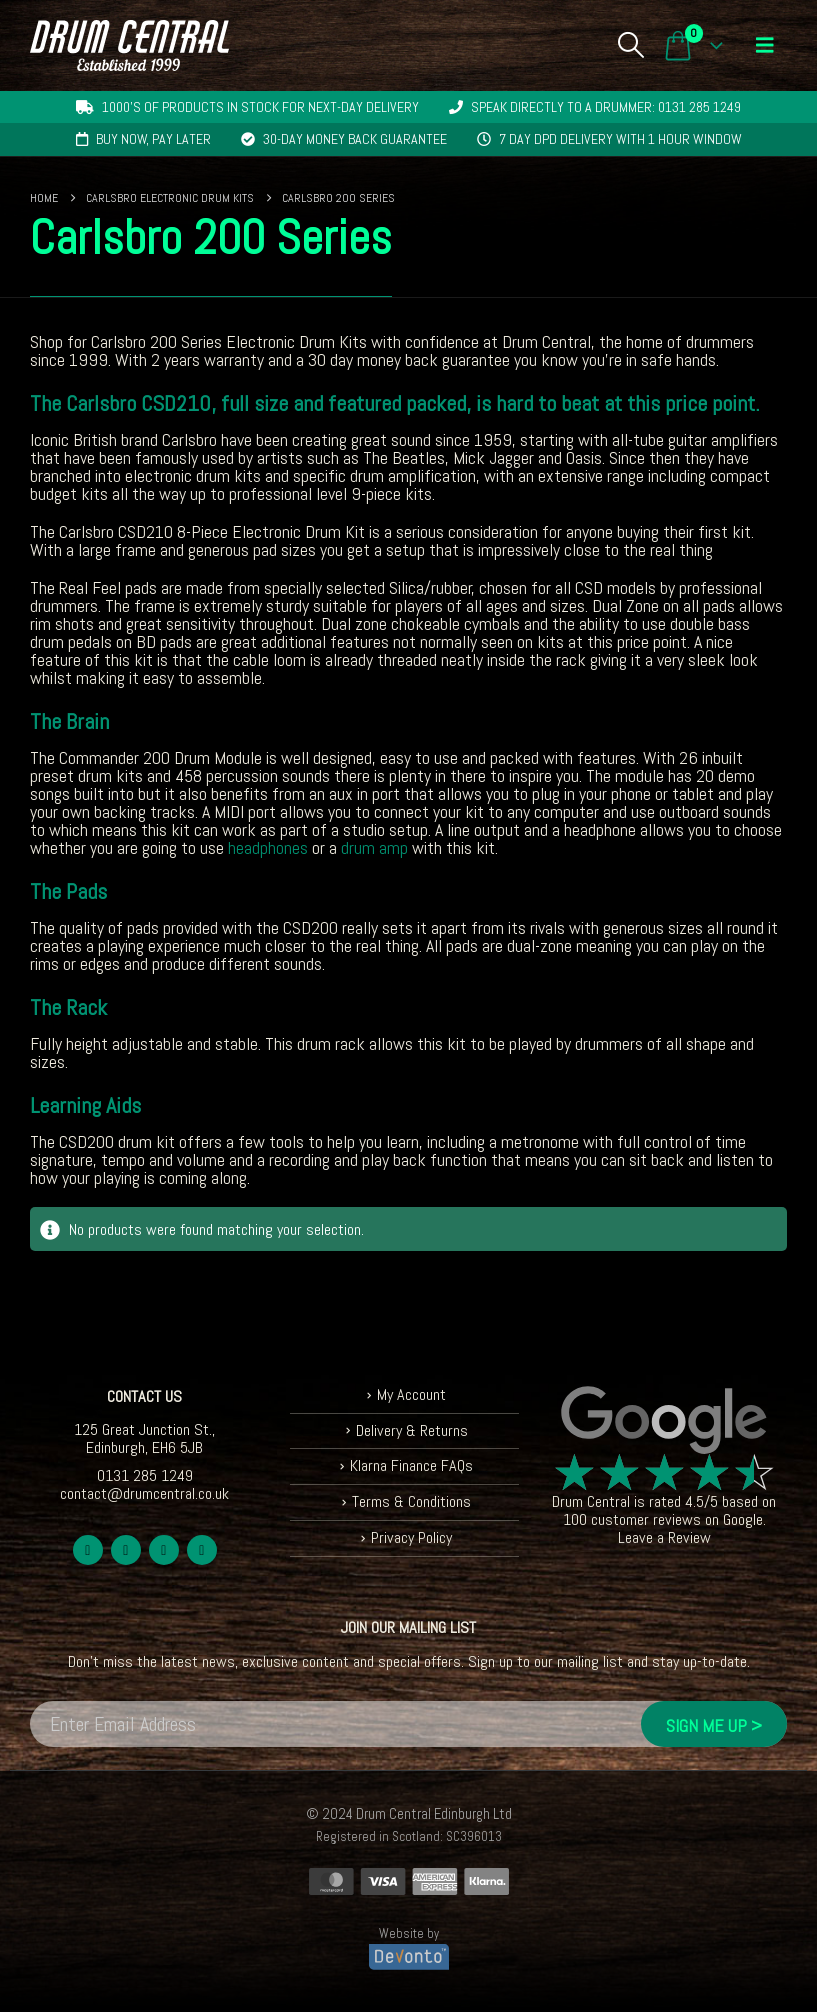  What do you see at coordinates (630, 45) in the screenshot?
I see `[button]` at bounding box center [630, 45].